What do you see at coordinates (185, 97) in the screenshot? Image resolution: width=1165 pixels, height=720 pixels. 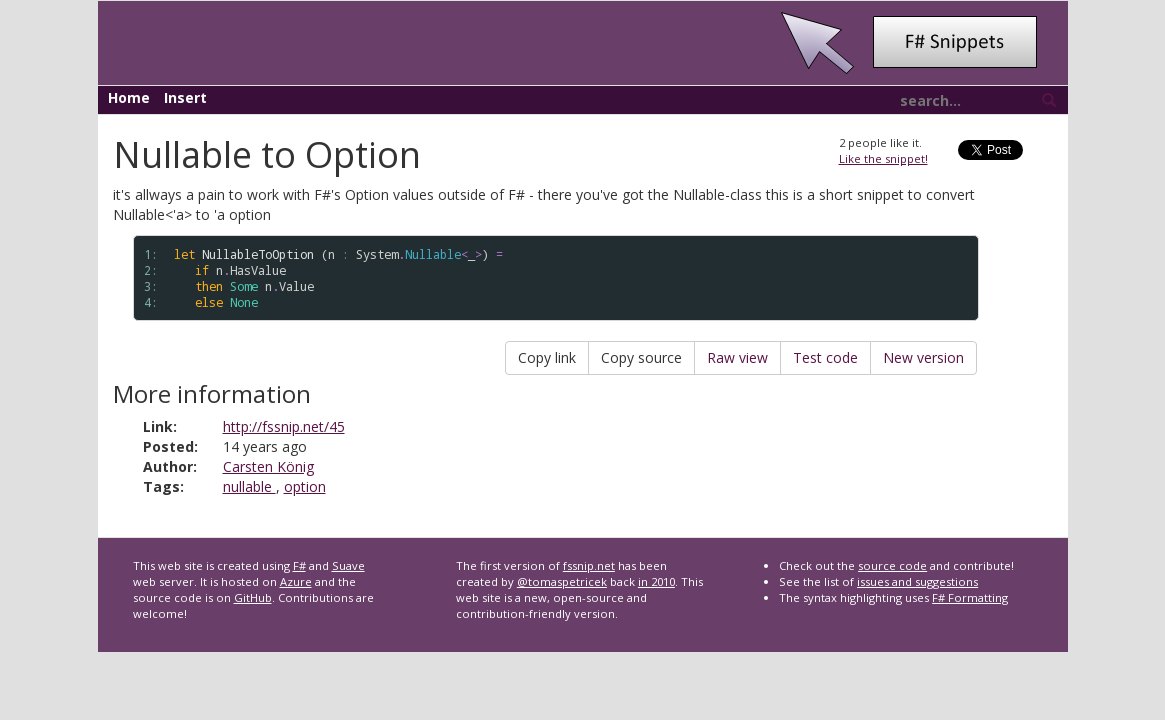 I see `Insert` at bounding box center [185, 97].